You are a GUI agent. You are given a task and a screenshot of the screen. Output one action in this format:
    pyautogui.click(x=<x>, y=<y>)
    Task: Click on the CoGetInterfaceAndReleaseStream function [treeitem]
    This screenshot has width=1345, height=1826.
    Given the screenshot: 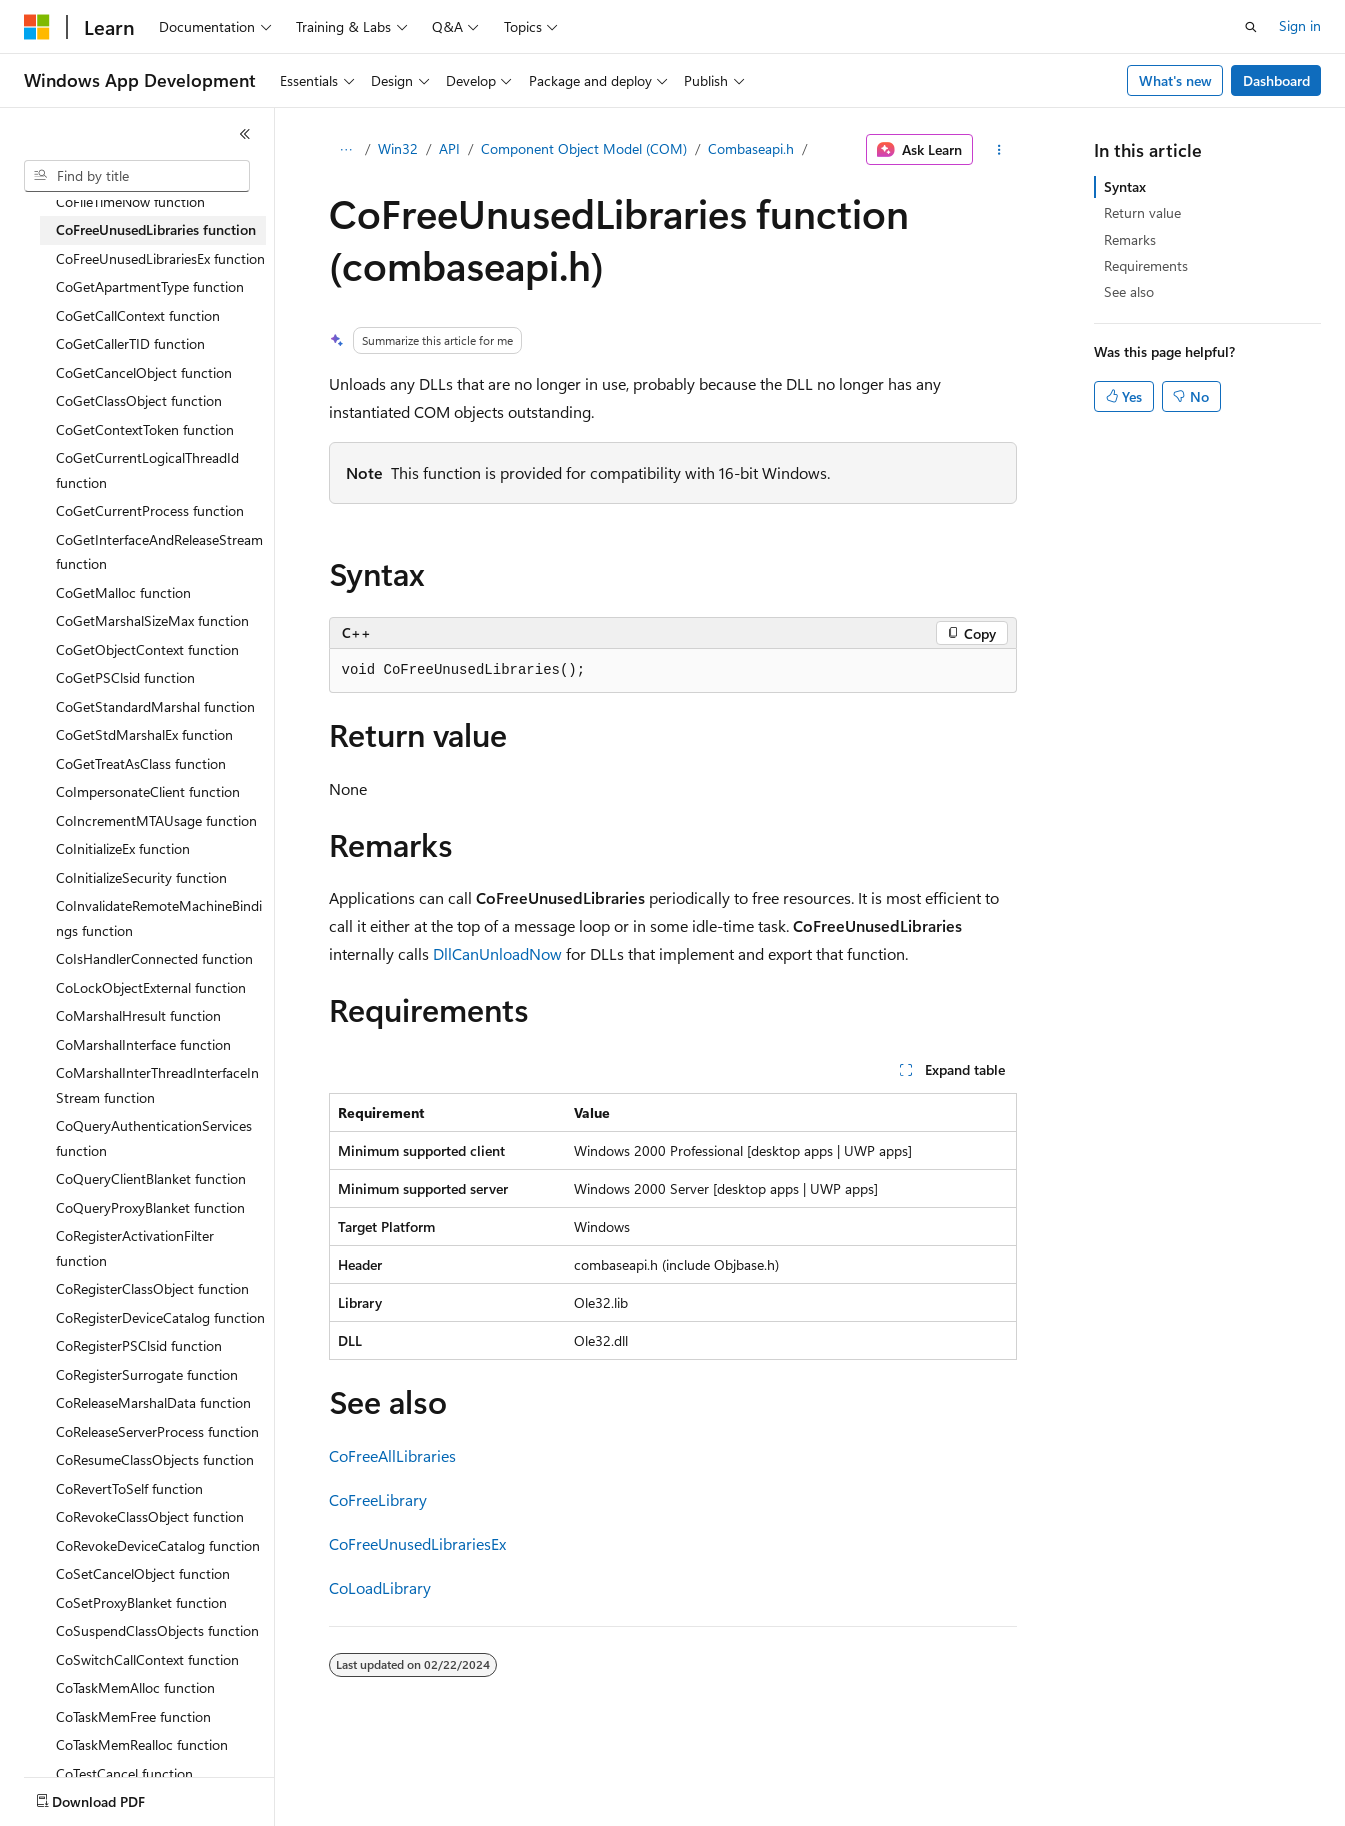 What is the action you would take?
    pyautogui.click(x=159, y=552)
    